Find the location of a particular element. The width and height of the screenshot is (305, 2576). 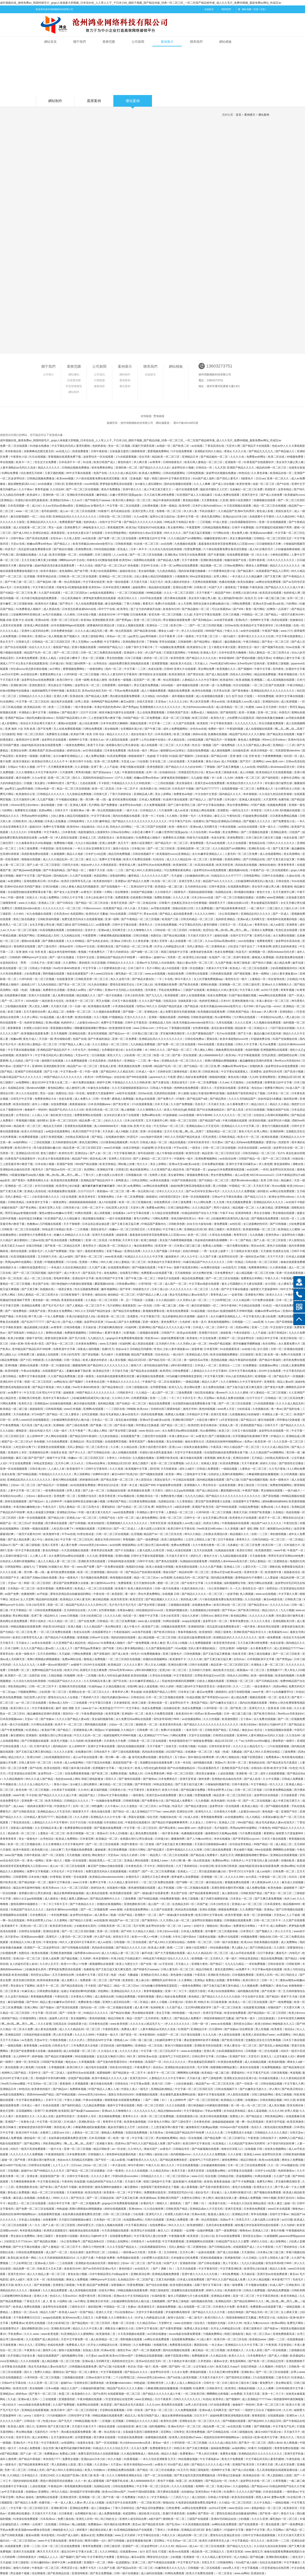

在线播放a is located at coordinates (119, 1213).